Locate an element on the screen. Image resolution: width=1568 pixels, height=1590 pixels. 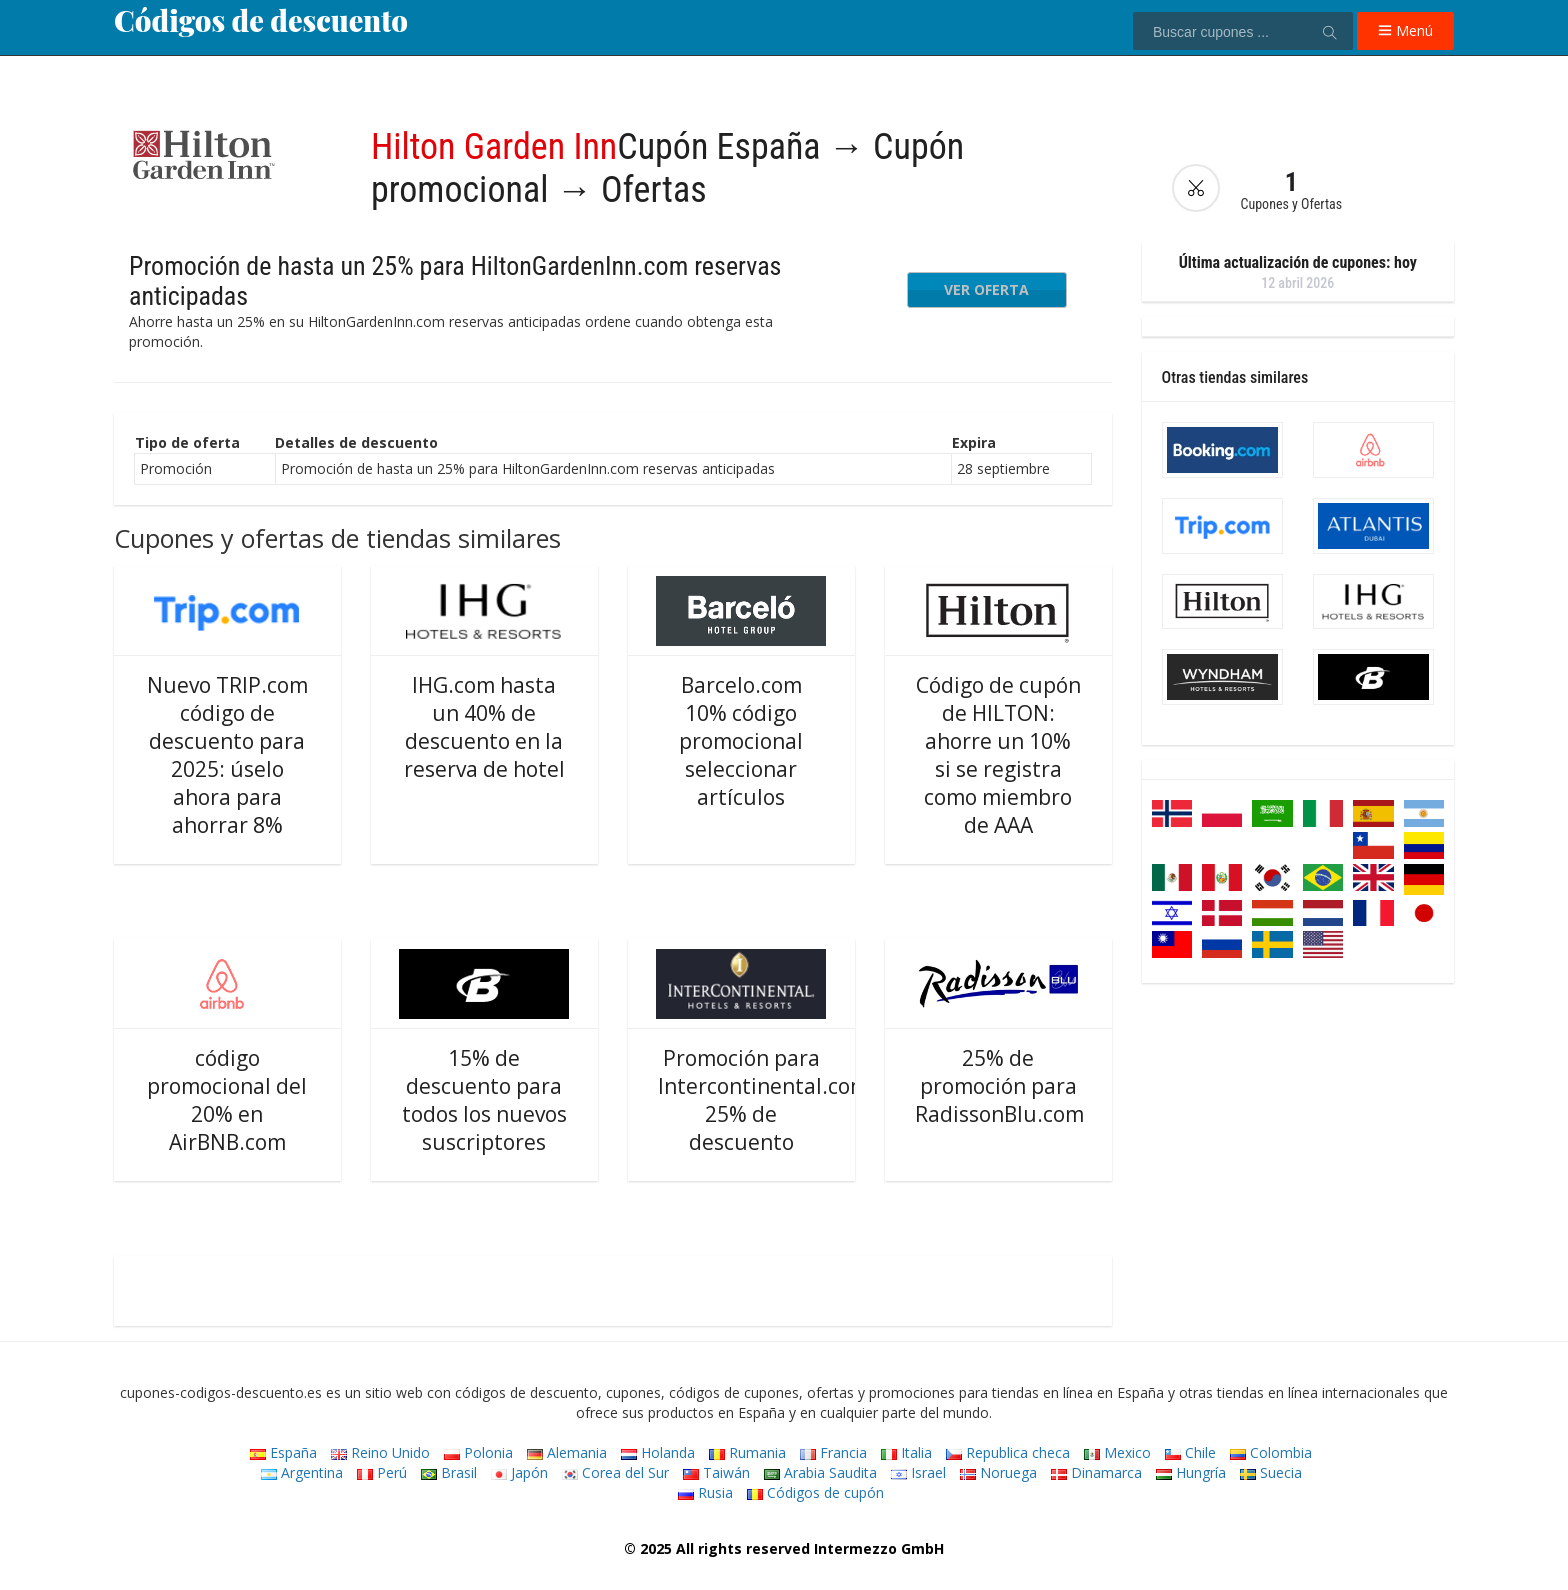
España is located at coordinates (283, 1452).